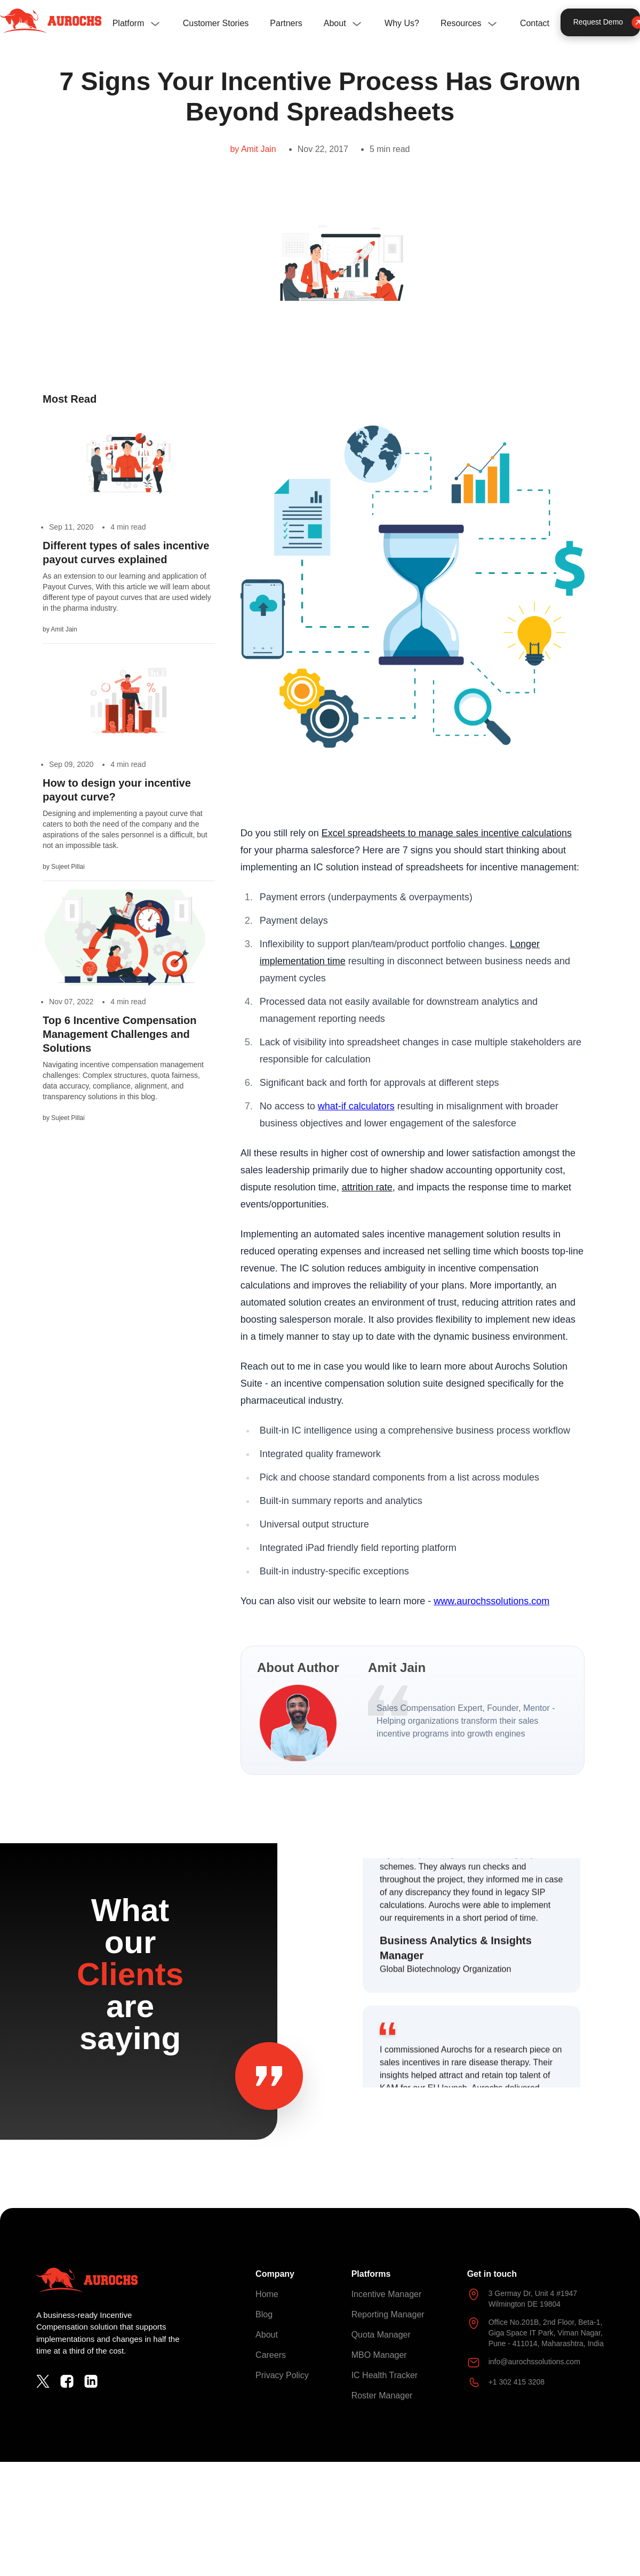  Describe the element at coordinates (534, 23) in the screenshot. I see `Contact` at that location.